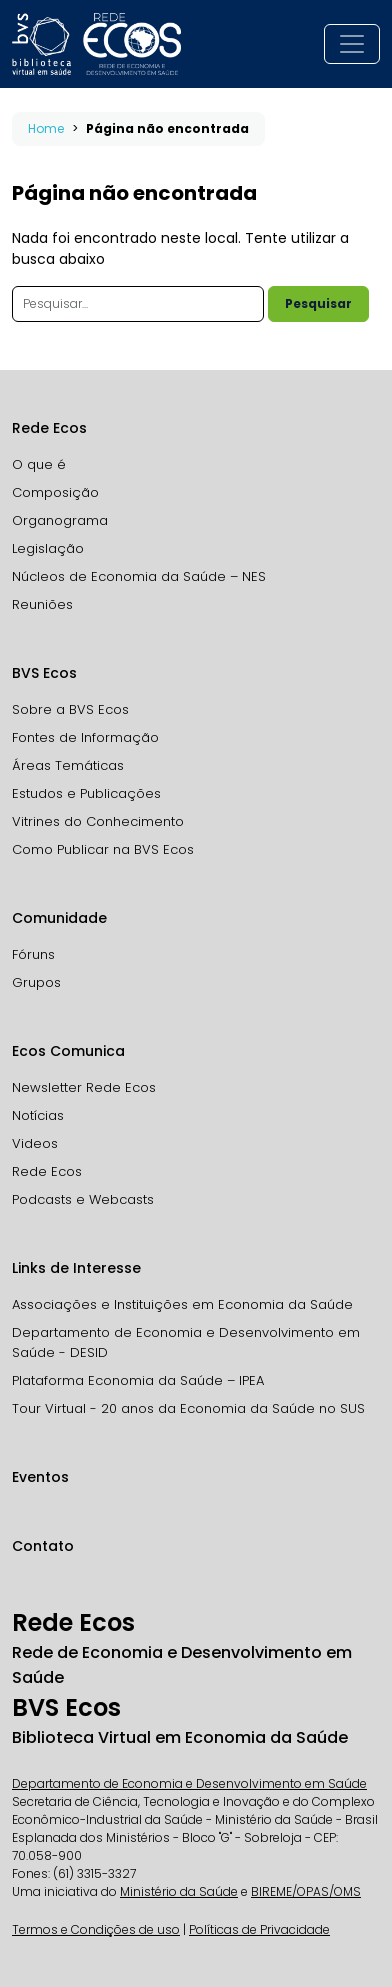 This screenshot has width=392, height=1987. I want to click on Políticas de Privacidade, so click(259, 1929).